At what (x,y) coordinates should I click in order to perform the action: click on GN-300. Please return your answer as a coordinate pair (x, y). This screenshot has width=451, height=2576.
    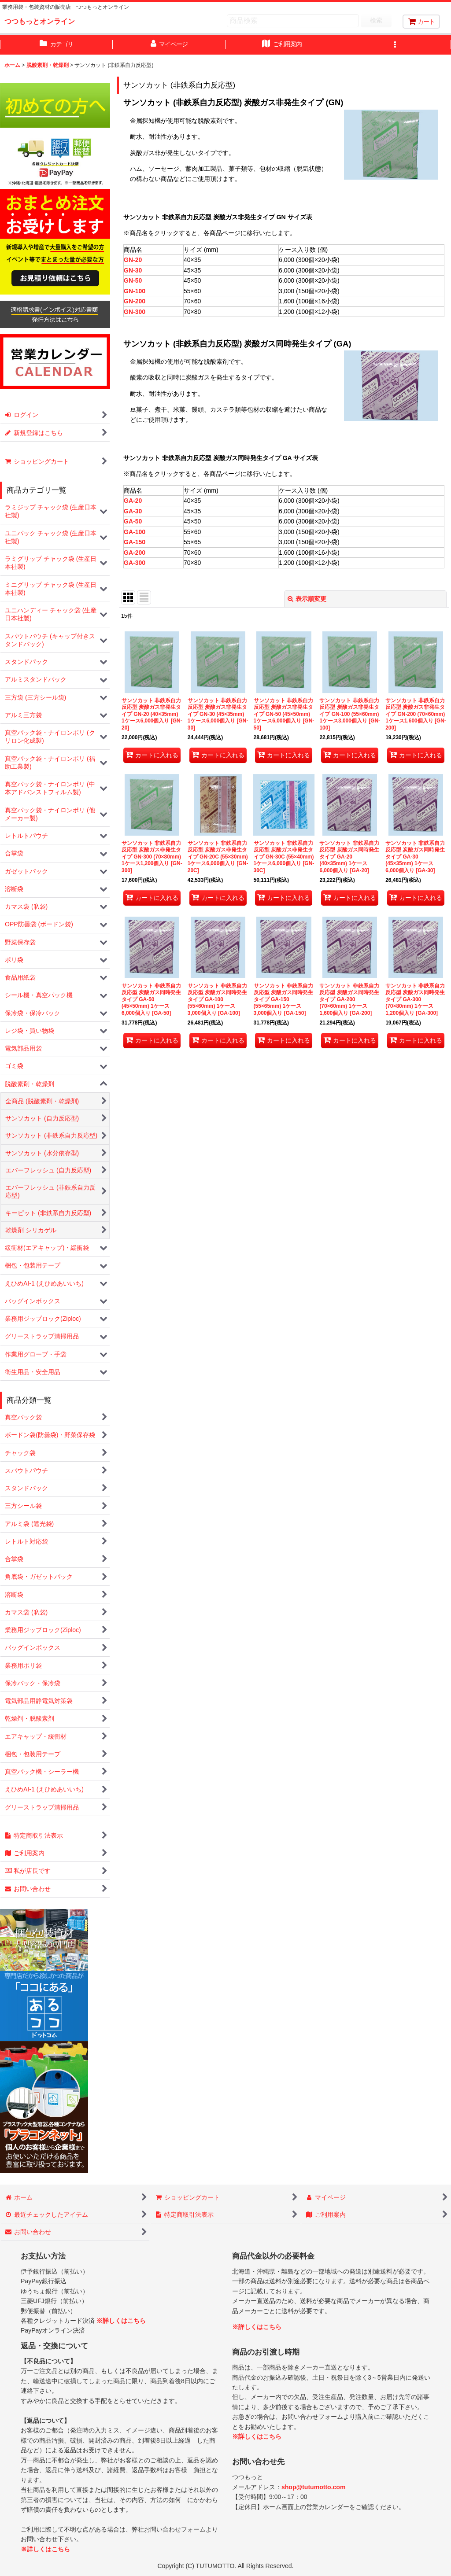
    Looking at the image, I should click on (134, 311).